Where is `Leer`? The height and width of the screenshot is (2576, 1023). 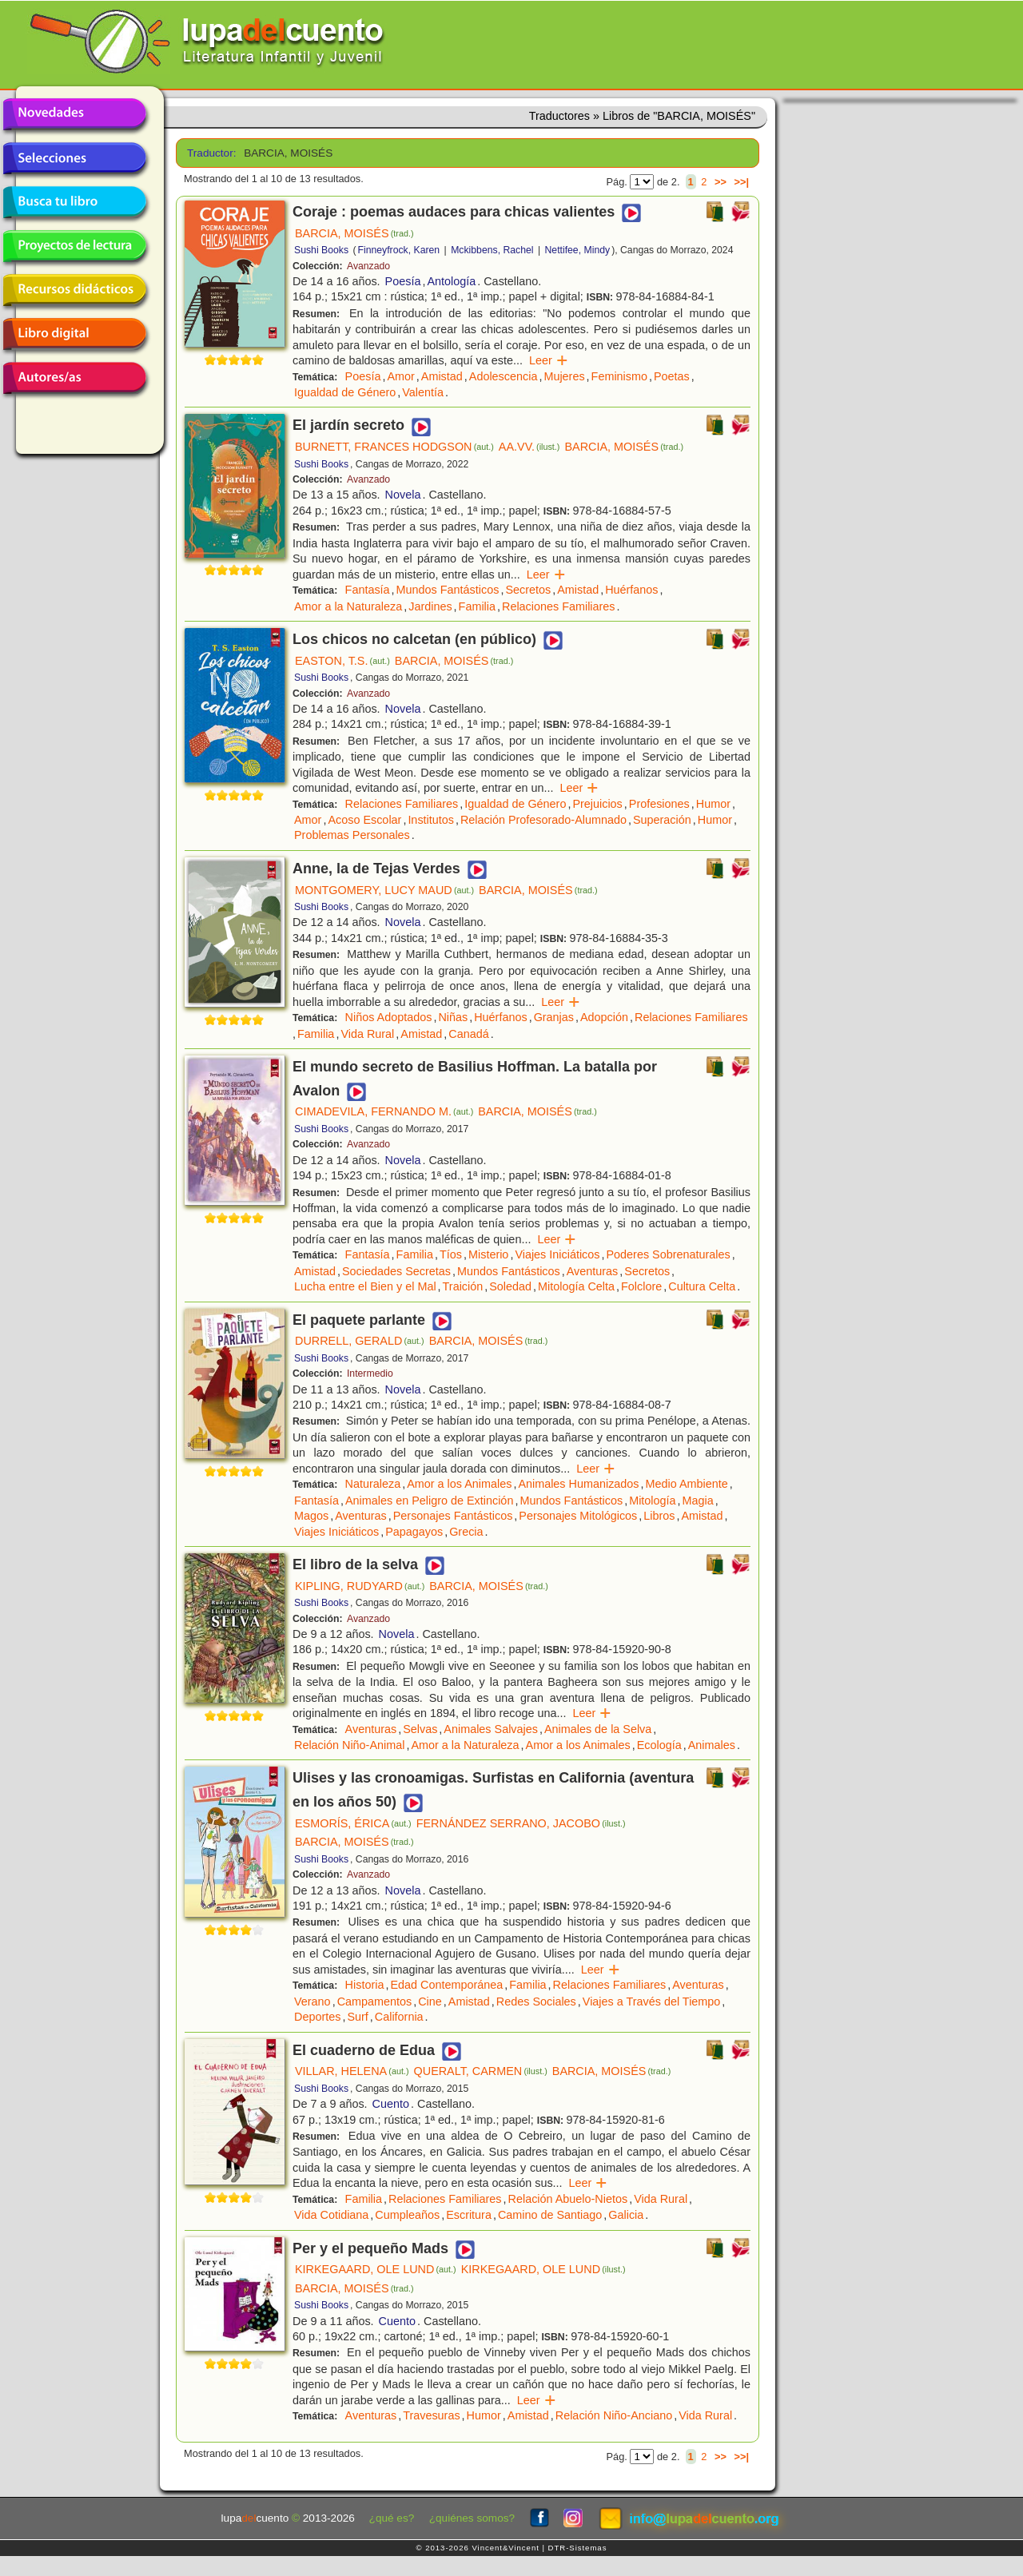 Leer is located at coordinates (548, 360).